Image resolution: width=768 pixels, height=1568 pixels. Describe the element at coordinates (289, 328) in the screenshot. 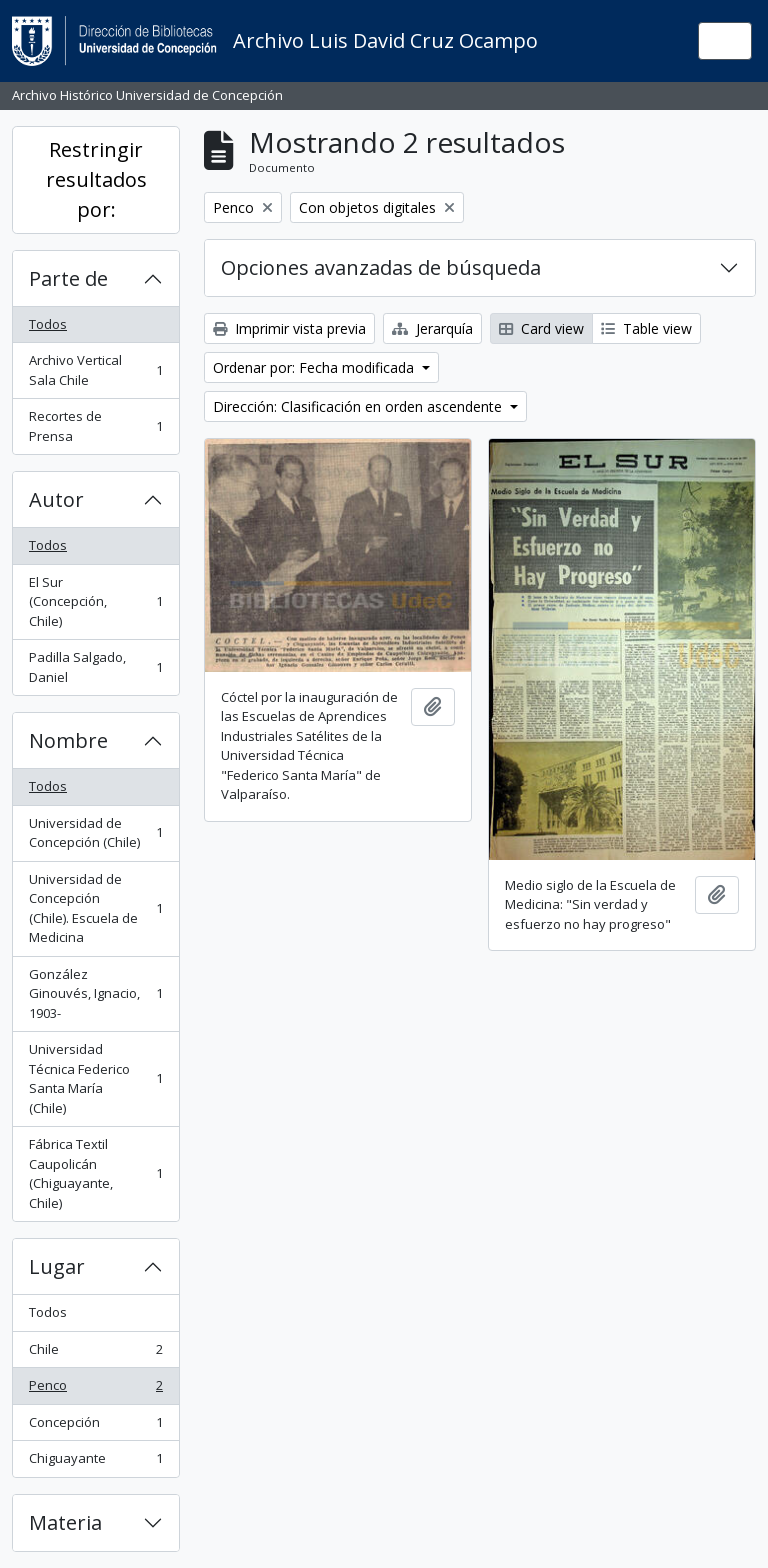

I see `Imprimir vista previa` at that location.